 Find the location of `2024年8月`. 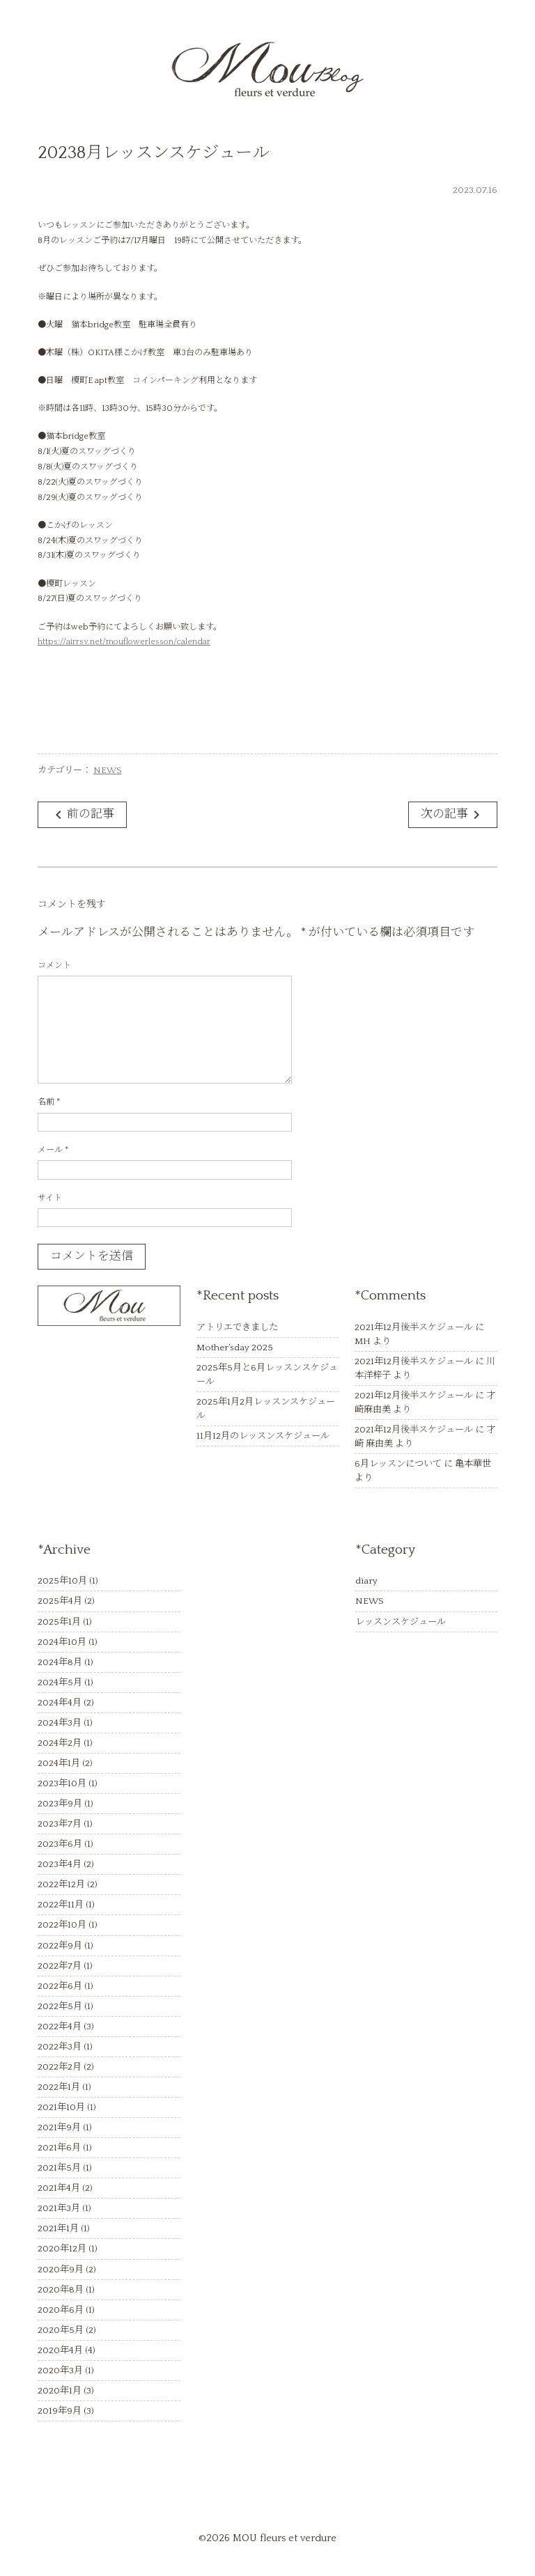

2024年8月 is located at coordinates (60, 1662).